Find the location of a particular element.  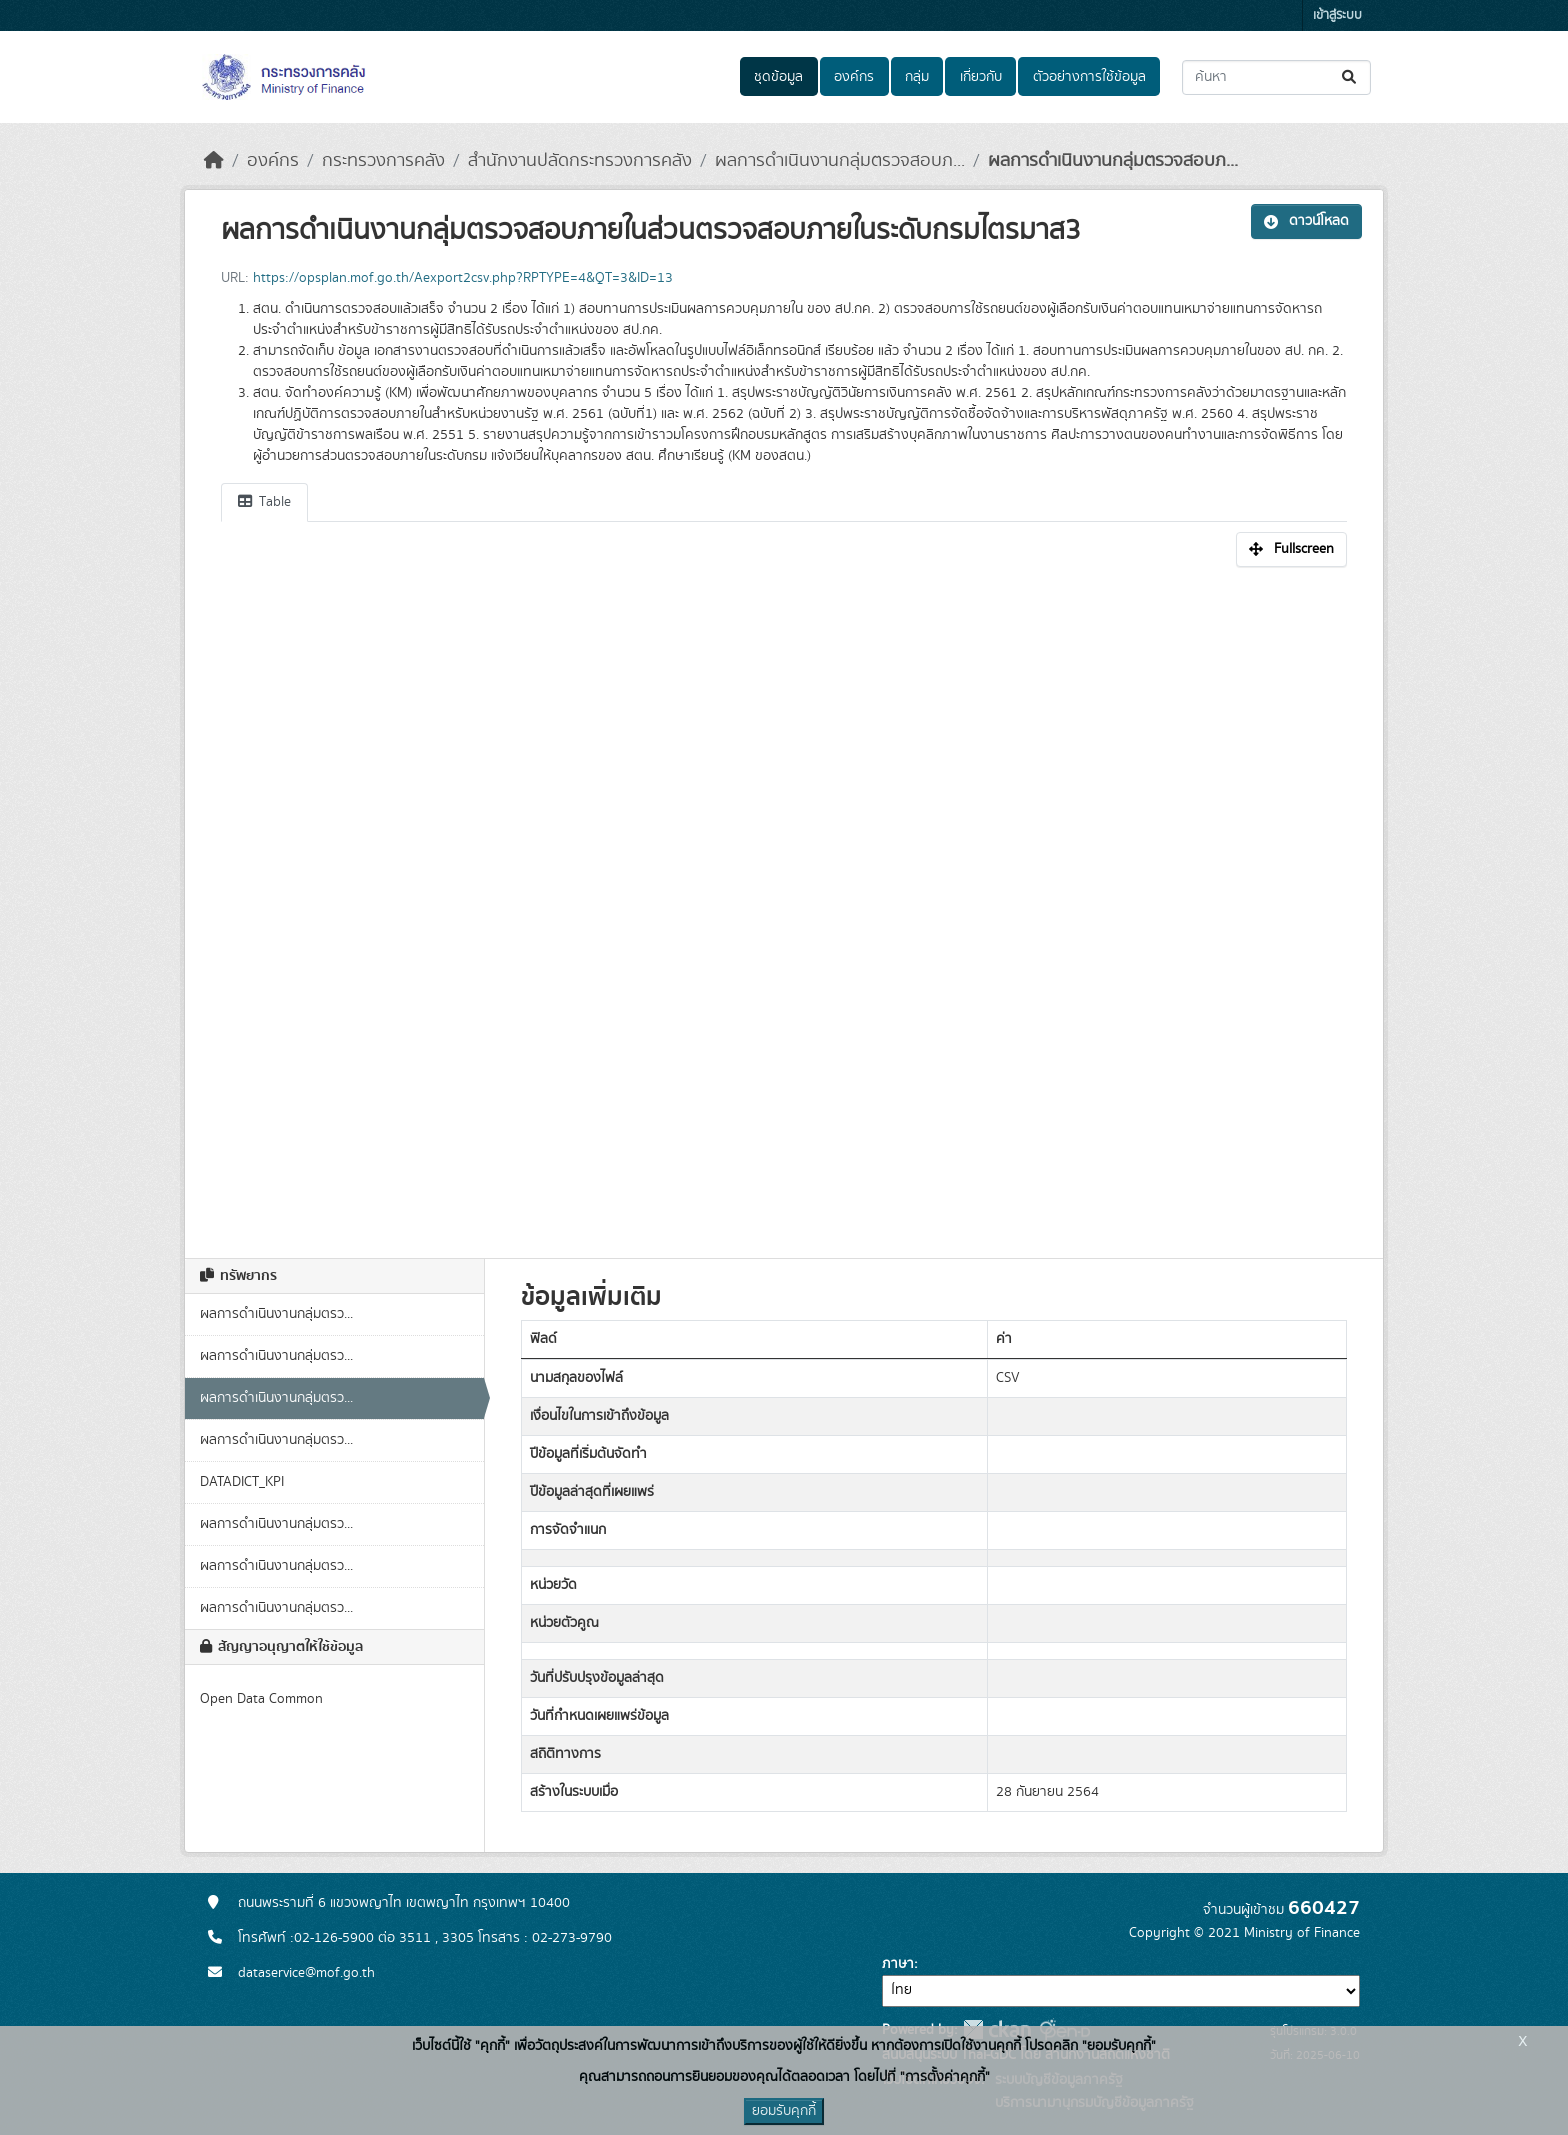

ภาษา is located at coordinates (898, 1964).